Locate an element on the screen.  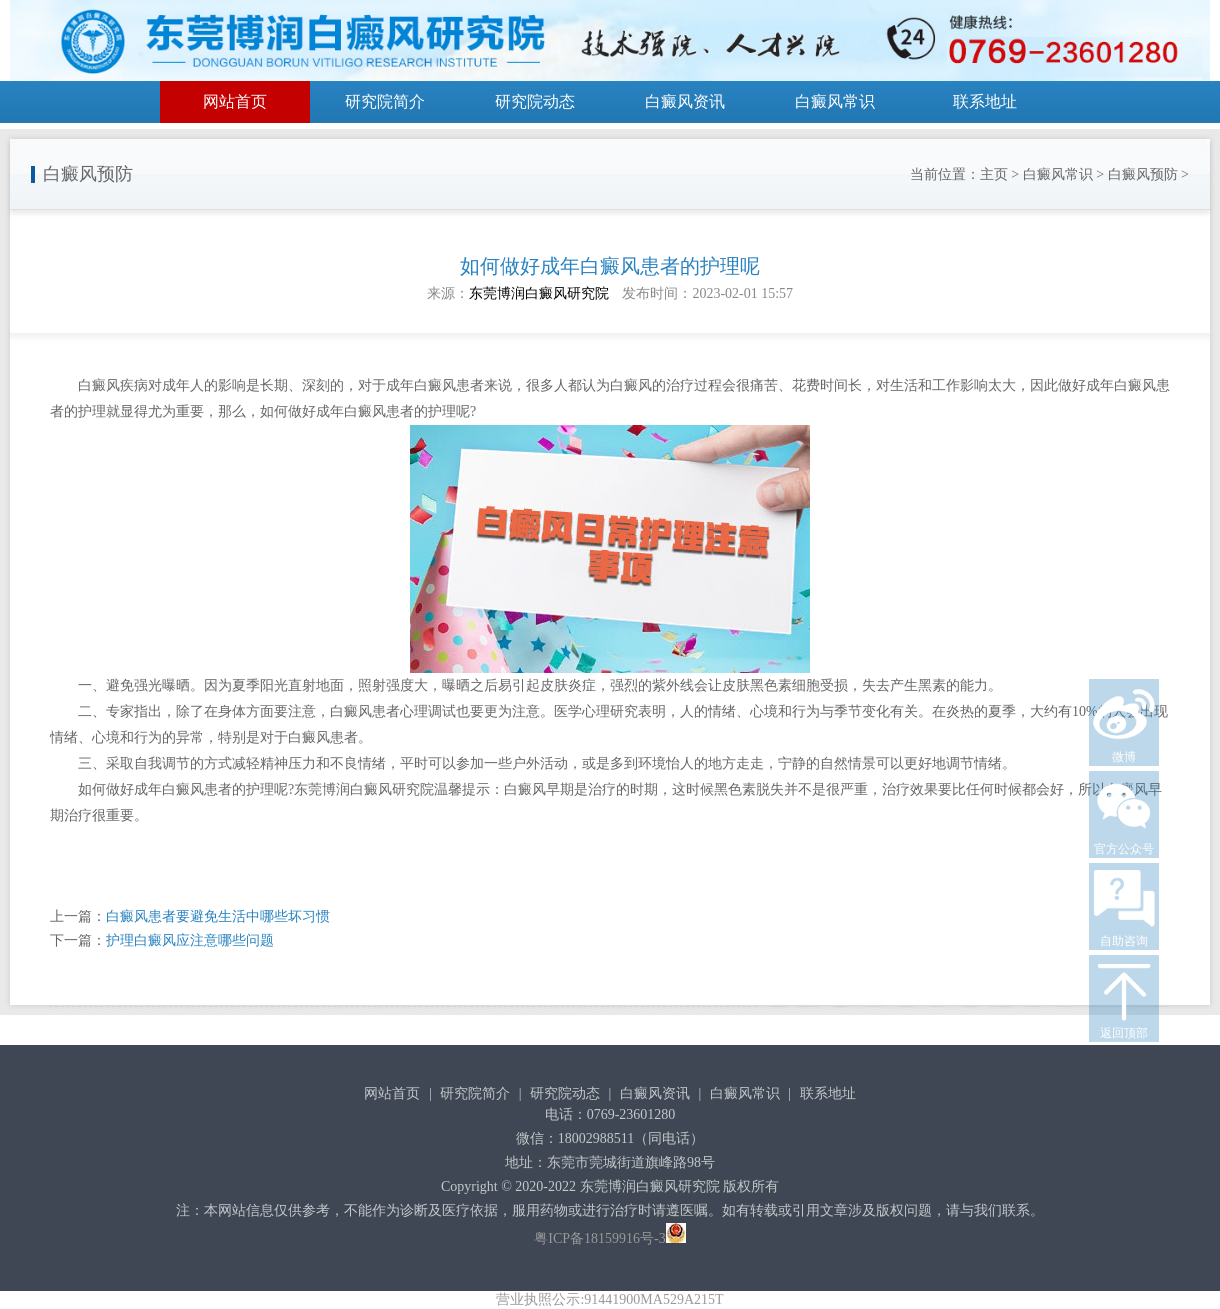
白癜风资讯 is located at coordinates (685, 101).